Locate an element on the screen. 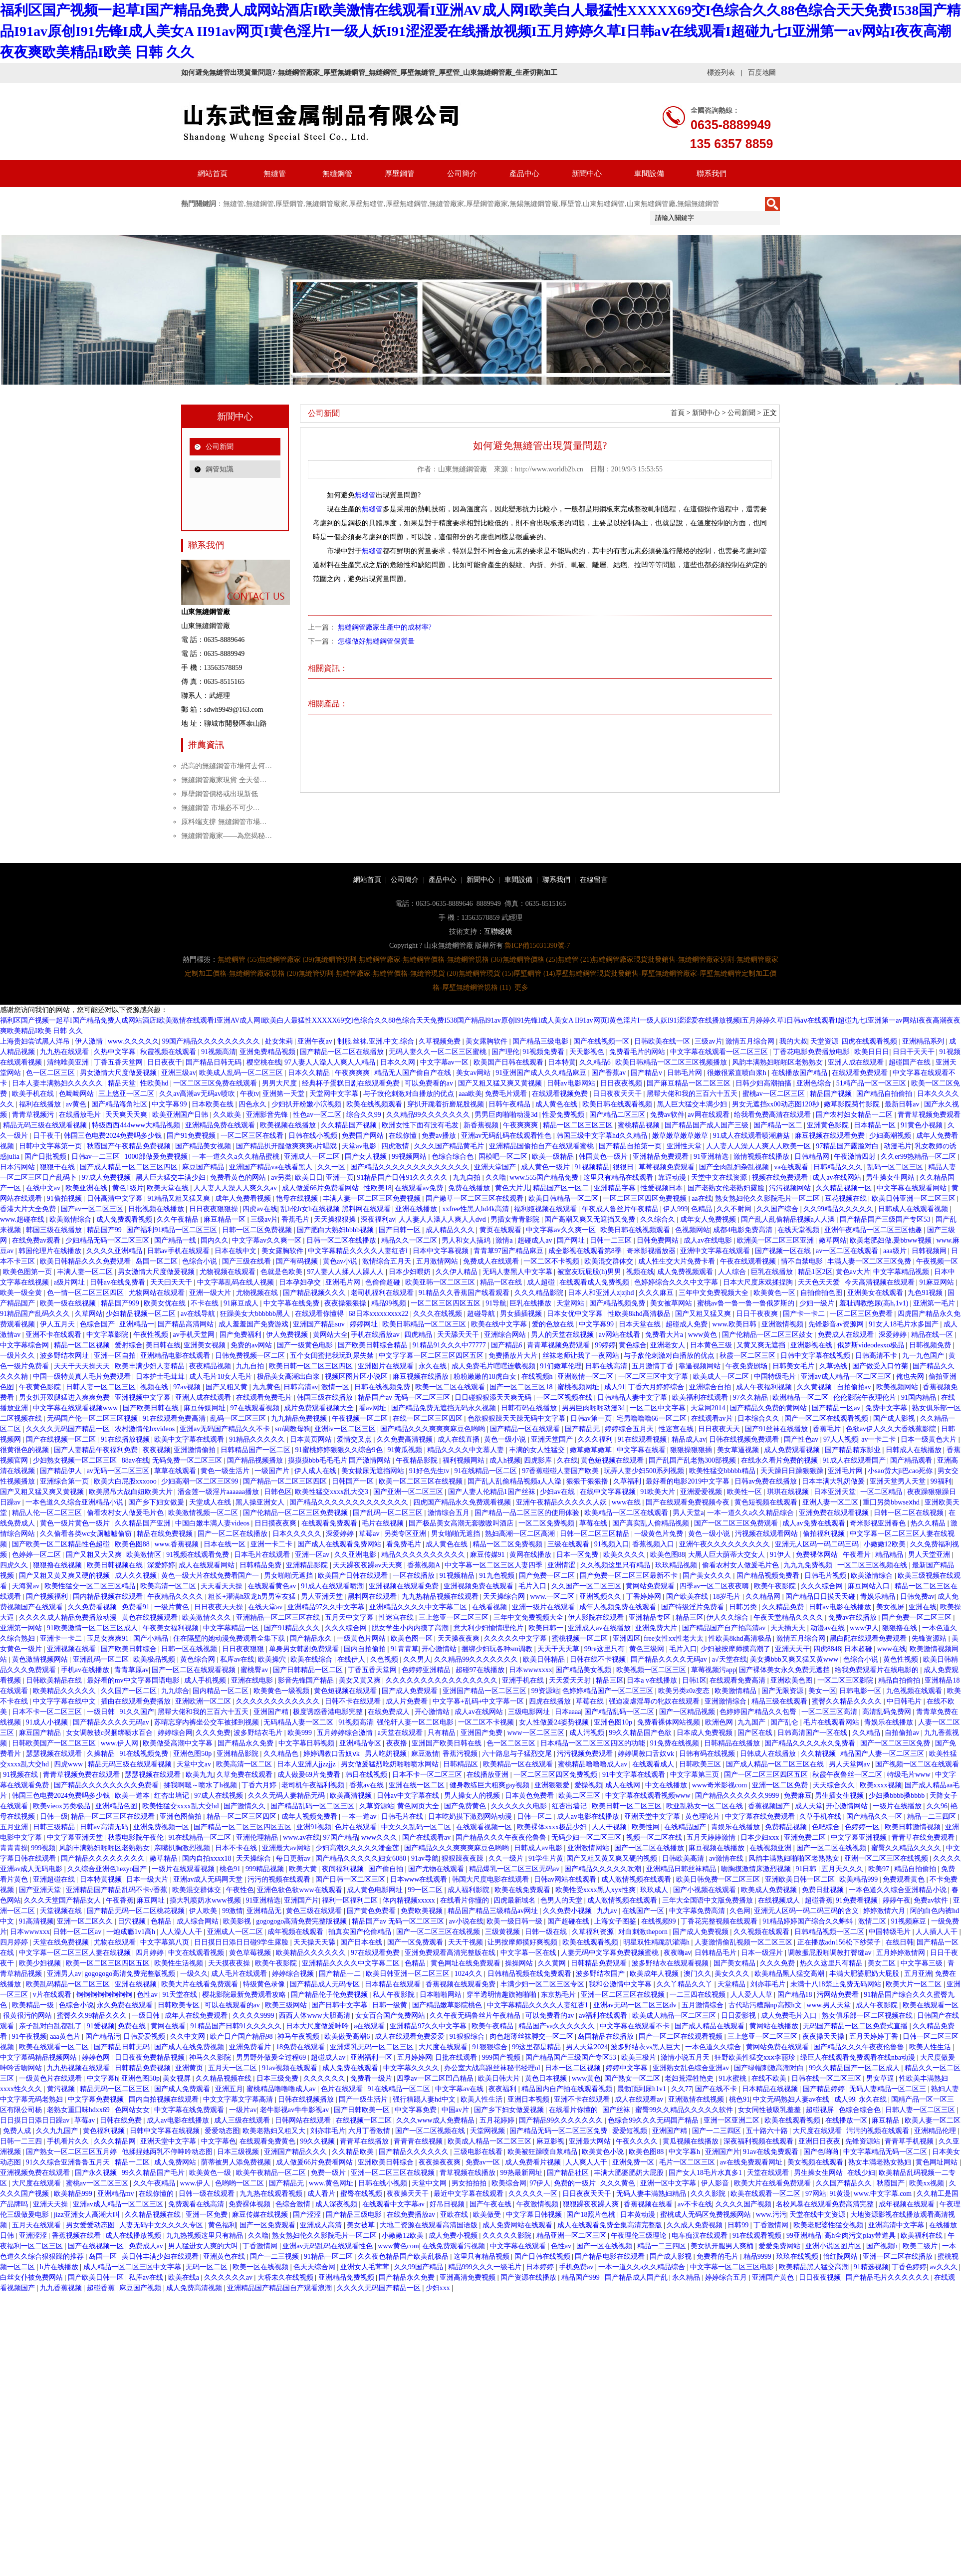  蜜桃av鲁一鲁一鲁一鲁俄罗斯的 is located at coordinates (746, 1303).